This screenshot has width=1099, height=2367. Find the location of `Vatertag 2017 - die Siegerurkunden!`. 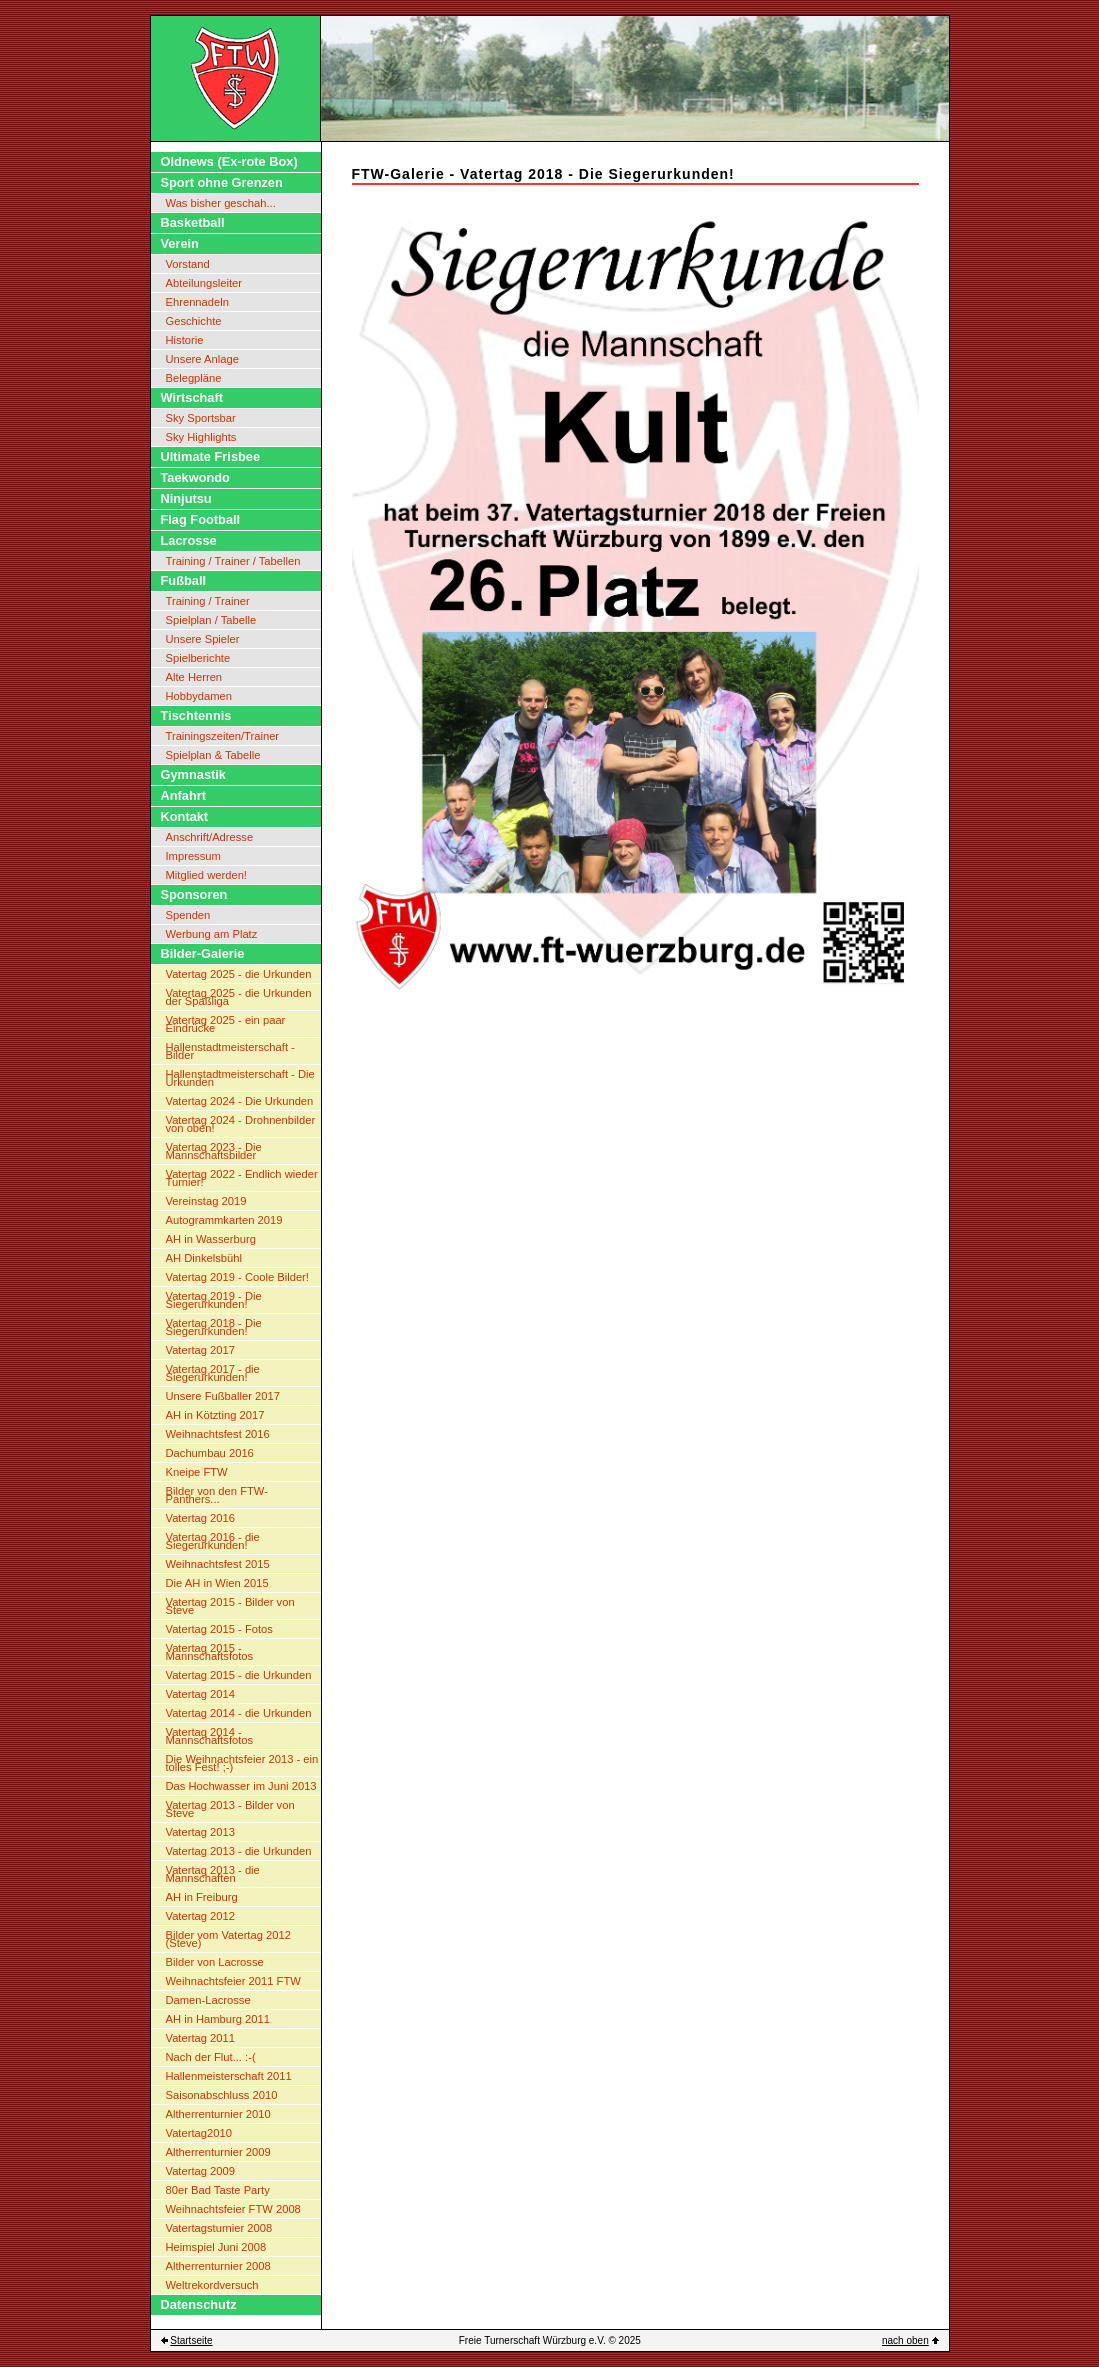

Vatertag 2017 - die Siegerurkunden! is located at coordinates (213, 1373).